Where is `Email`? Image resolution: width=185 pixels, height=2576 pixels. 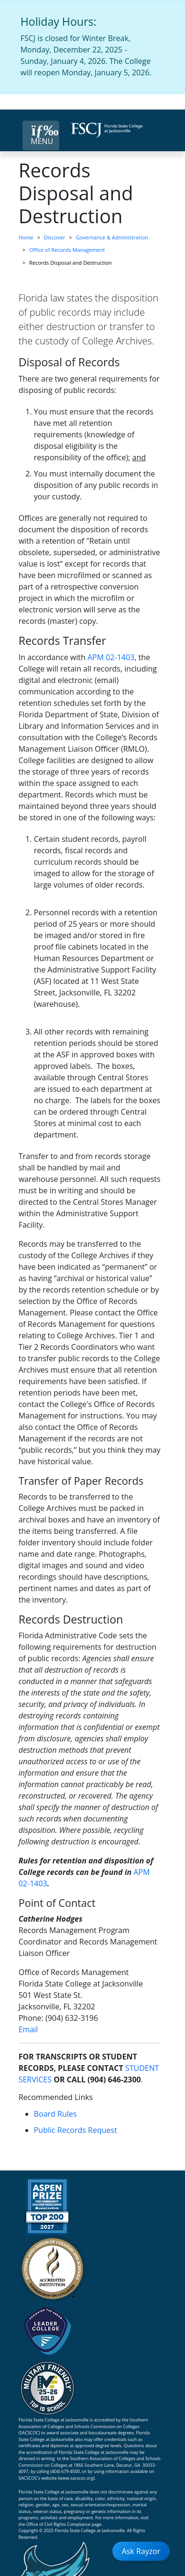
Email is located at coordinates (28, 2029).